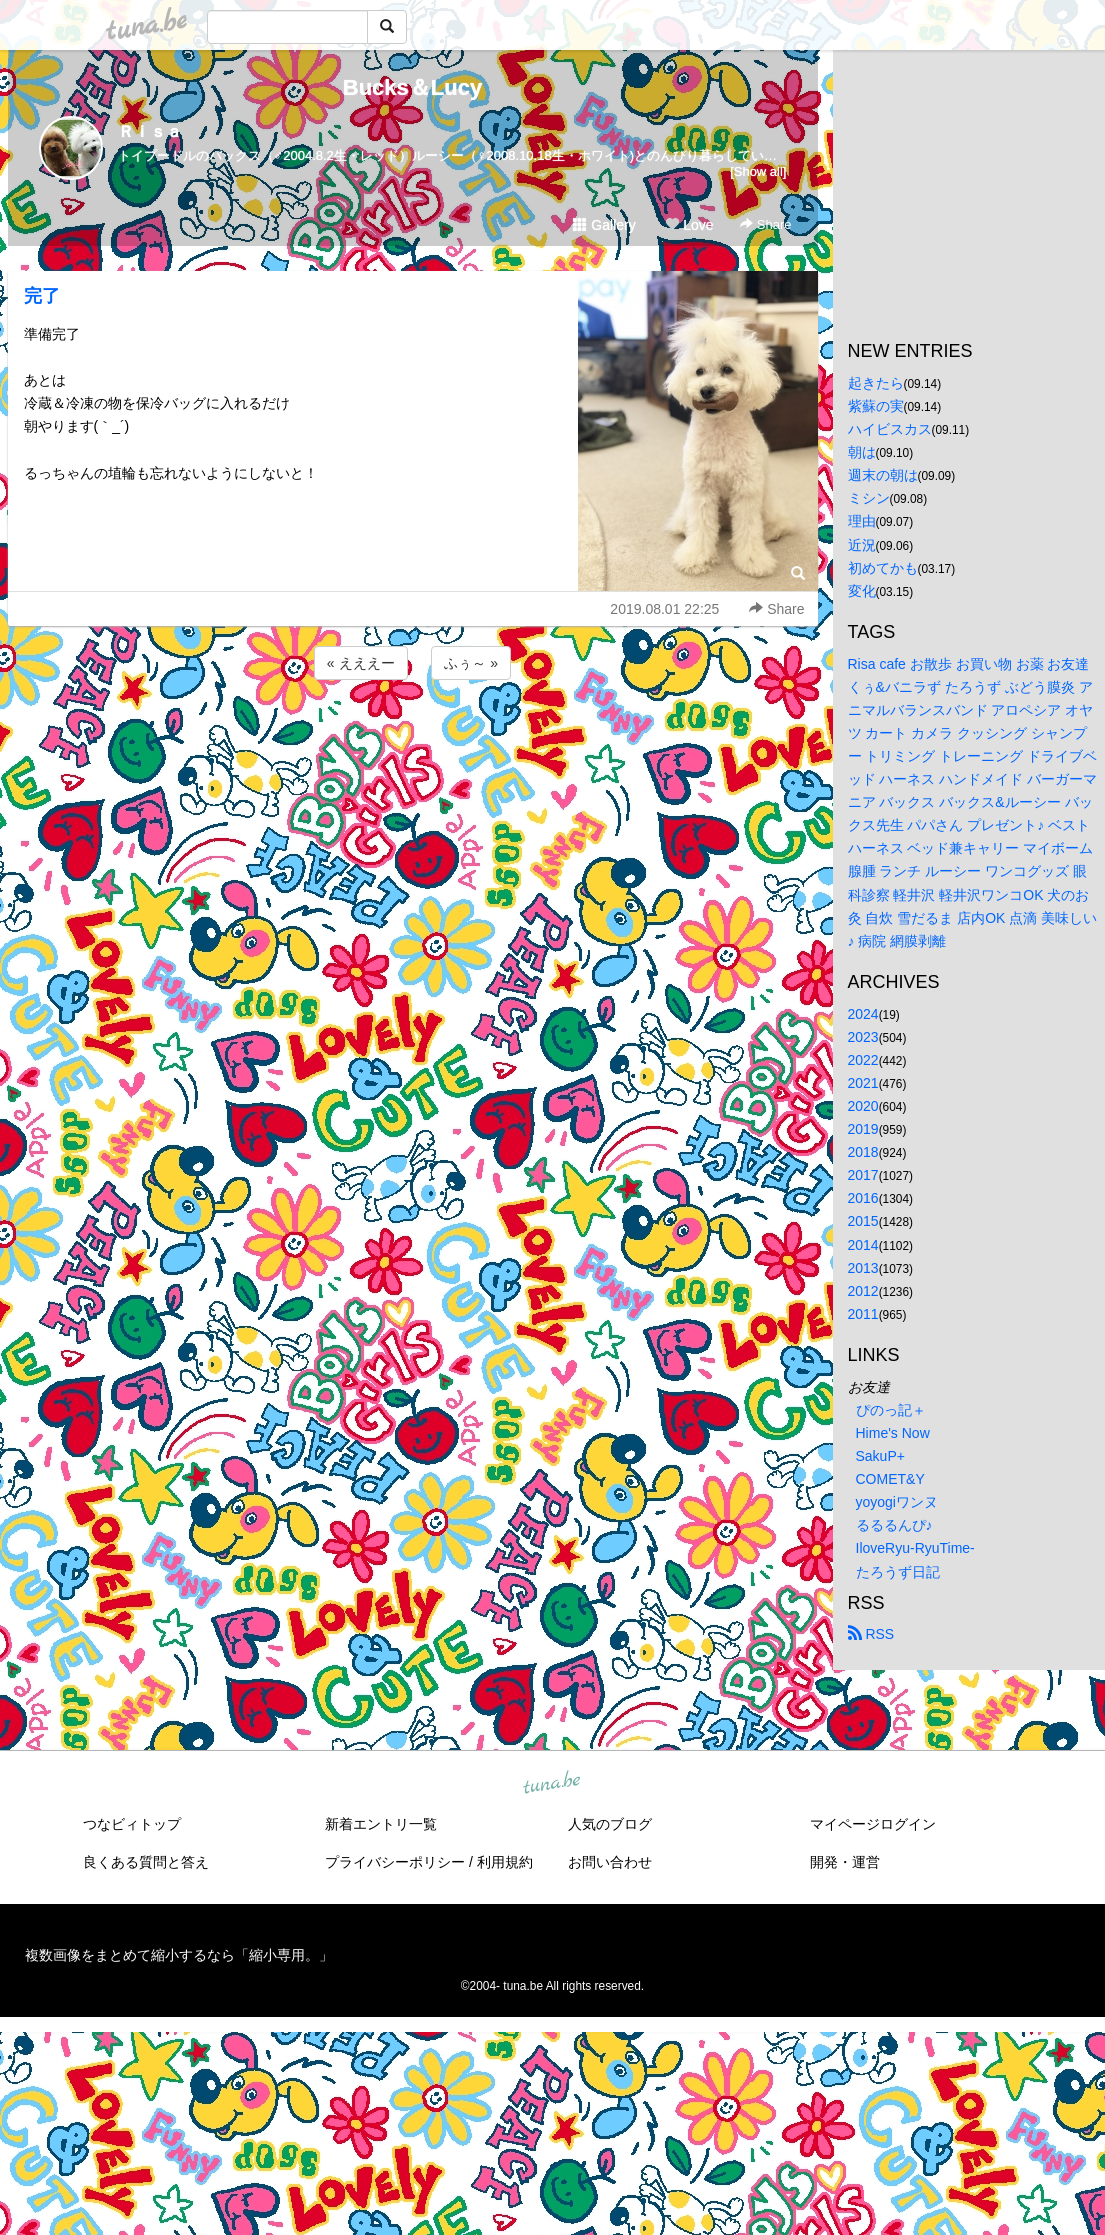  What do you see at coordinates (873, 1824) in the screenshot?
I see `マイページログイン` at bounding box center [873, 1824].